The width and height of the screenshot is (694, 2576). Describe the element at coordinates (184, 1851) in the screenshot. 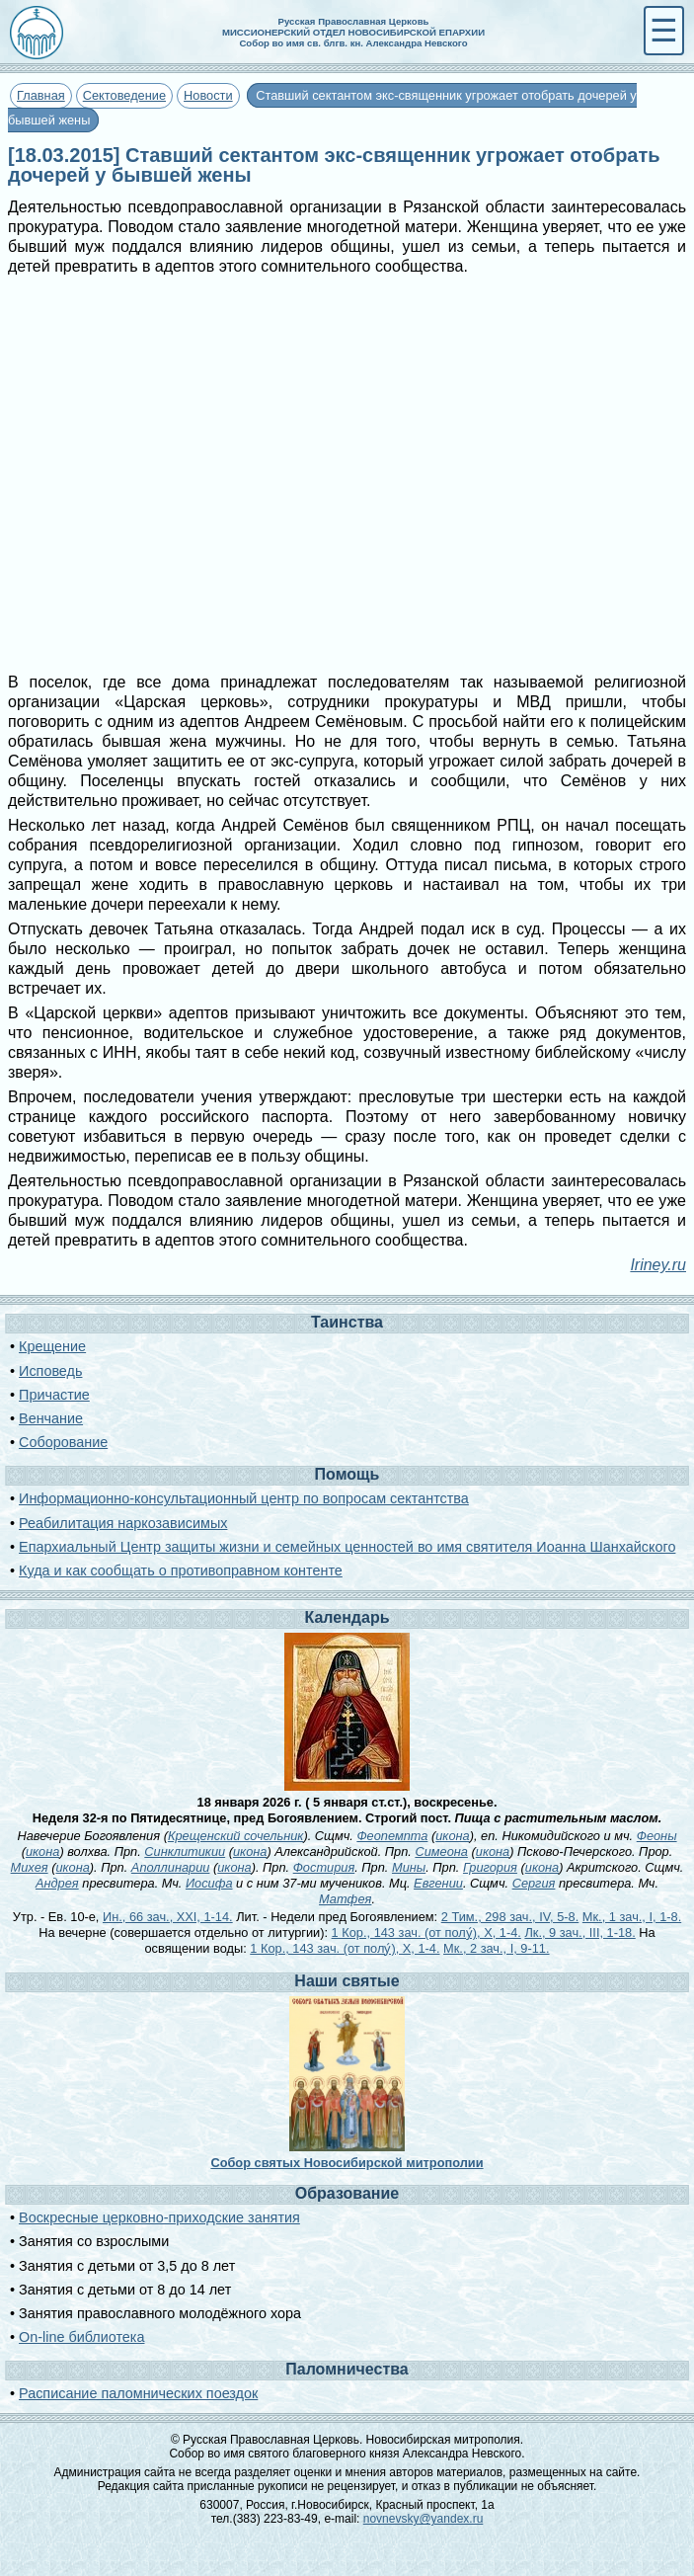

I see `Синклитикии` at that location.